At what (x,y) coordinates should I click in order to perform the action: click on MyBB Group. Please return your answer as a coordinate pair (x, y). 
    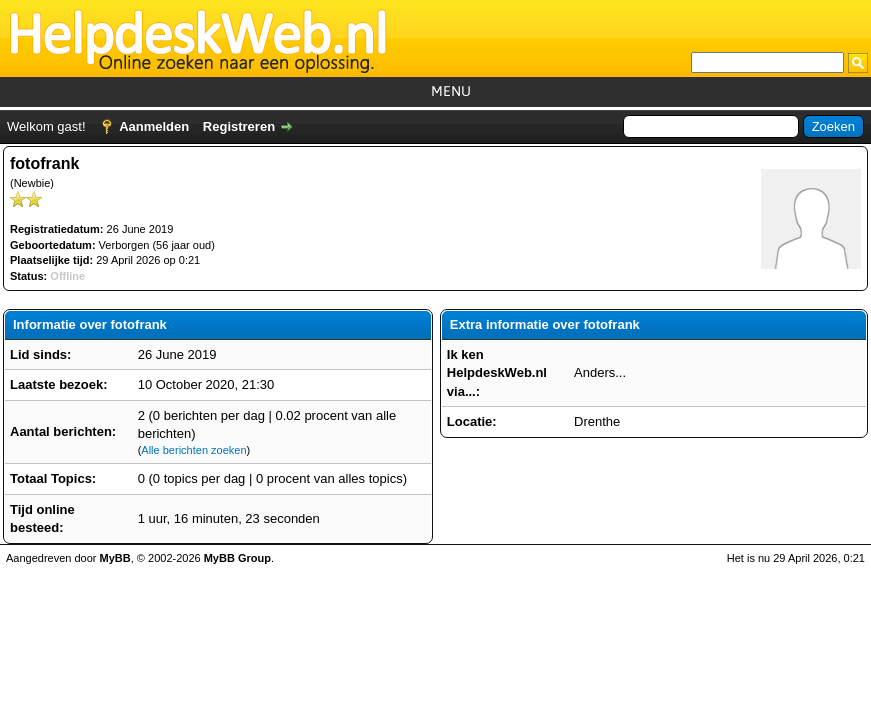
    Looking at the image, I should click on (237, 558).